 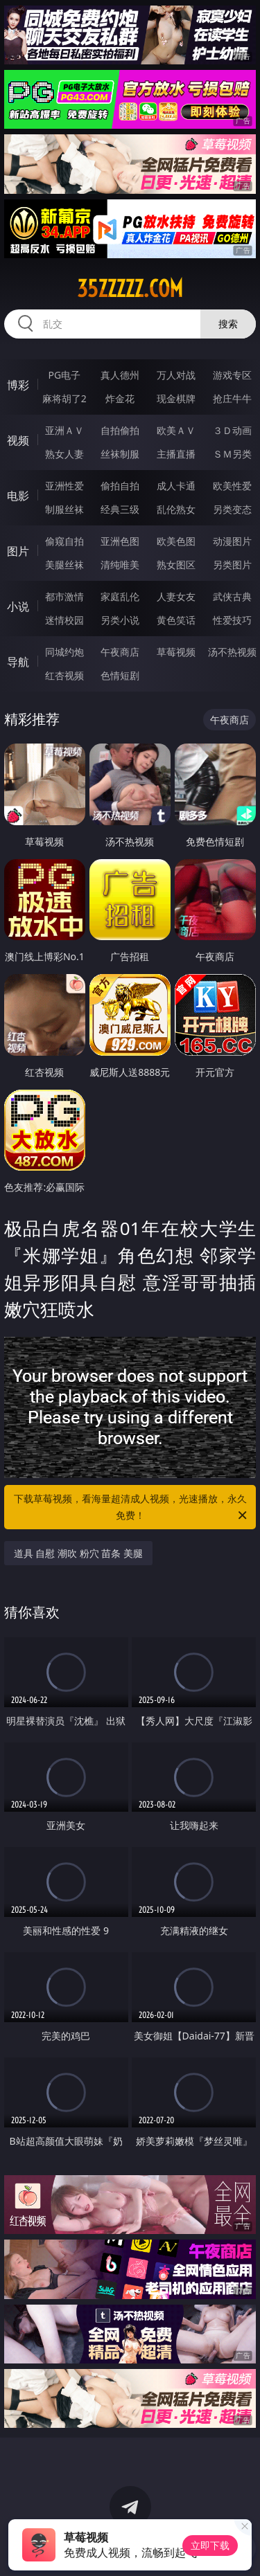 I want to click on 美腿丝袜, so click(x=64, y=564).